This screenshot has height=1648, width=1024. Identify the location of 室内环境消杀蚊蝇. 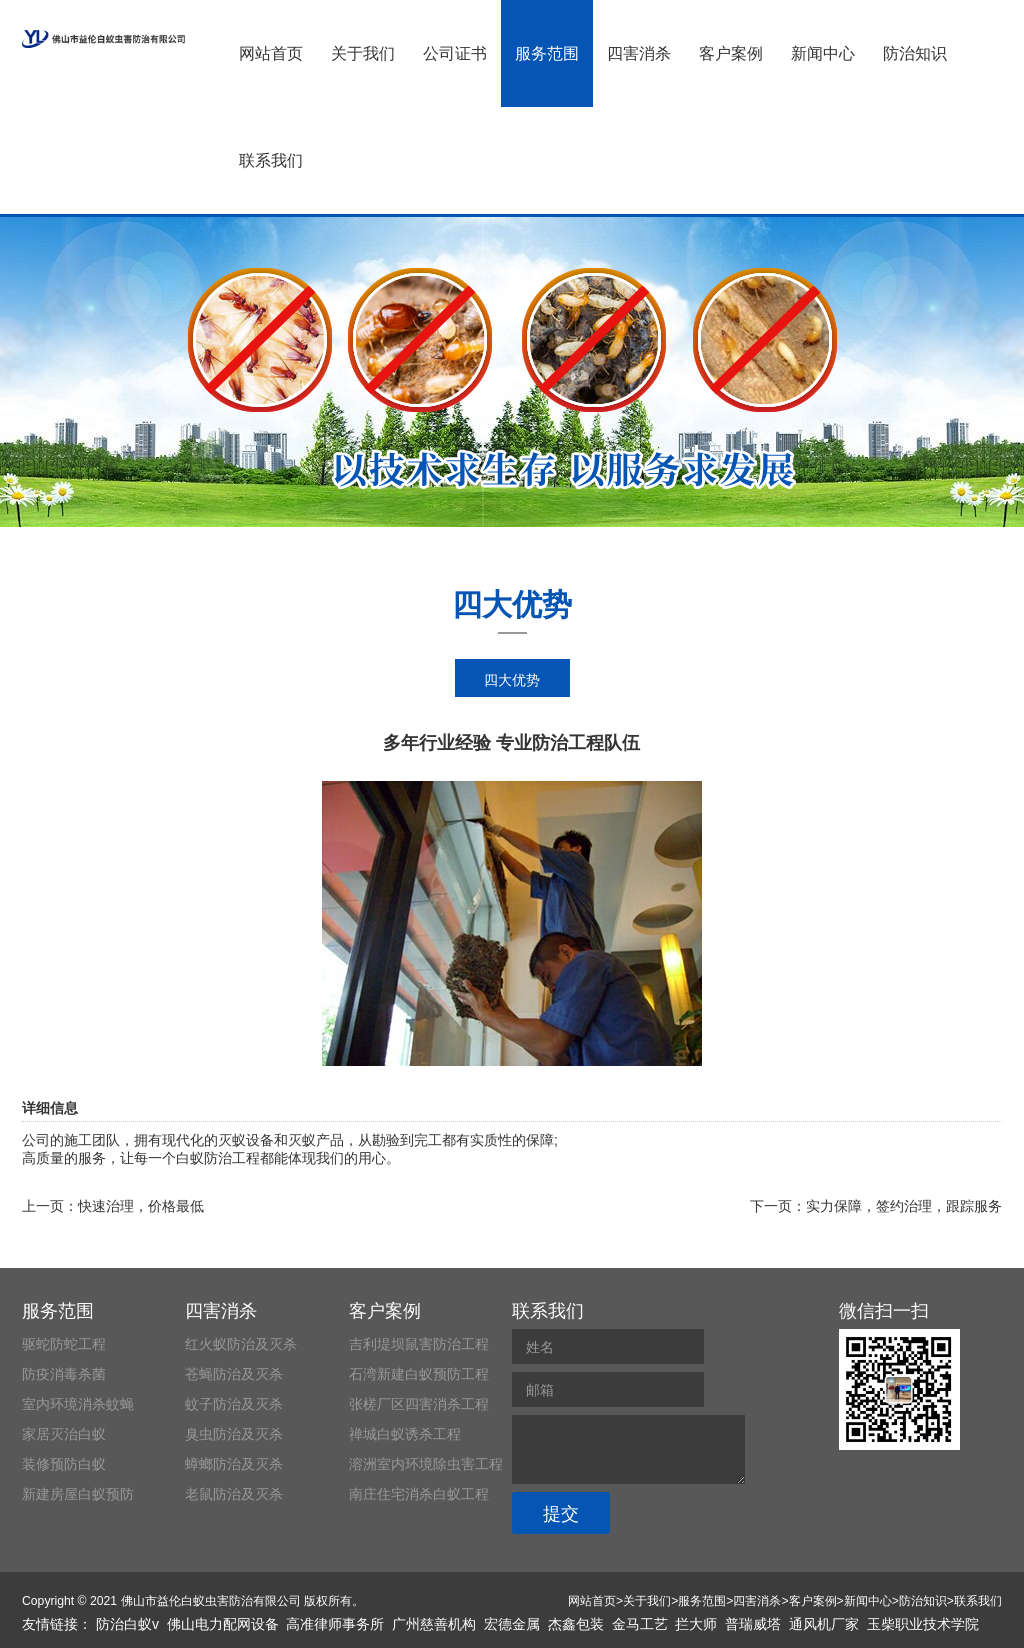
(78, 1404).